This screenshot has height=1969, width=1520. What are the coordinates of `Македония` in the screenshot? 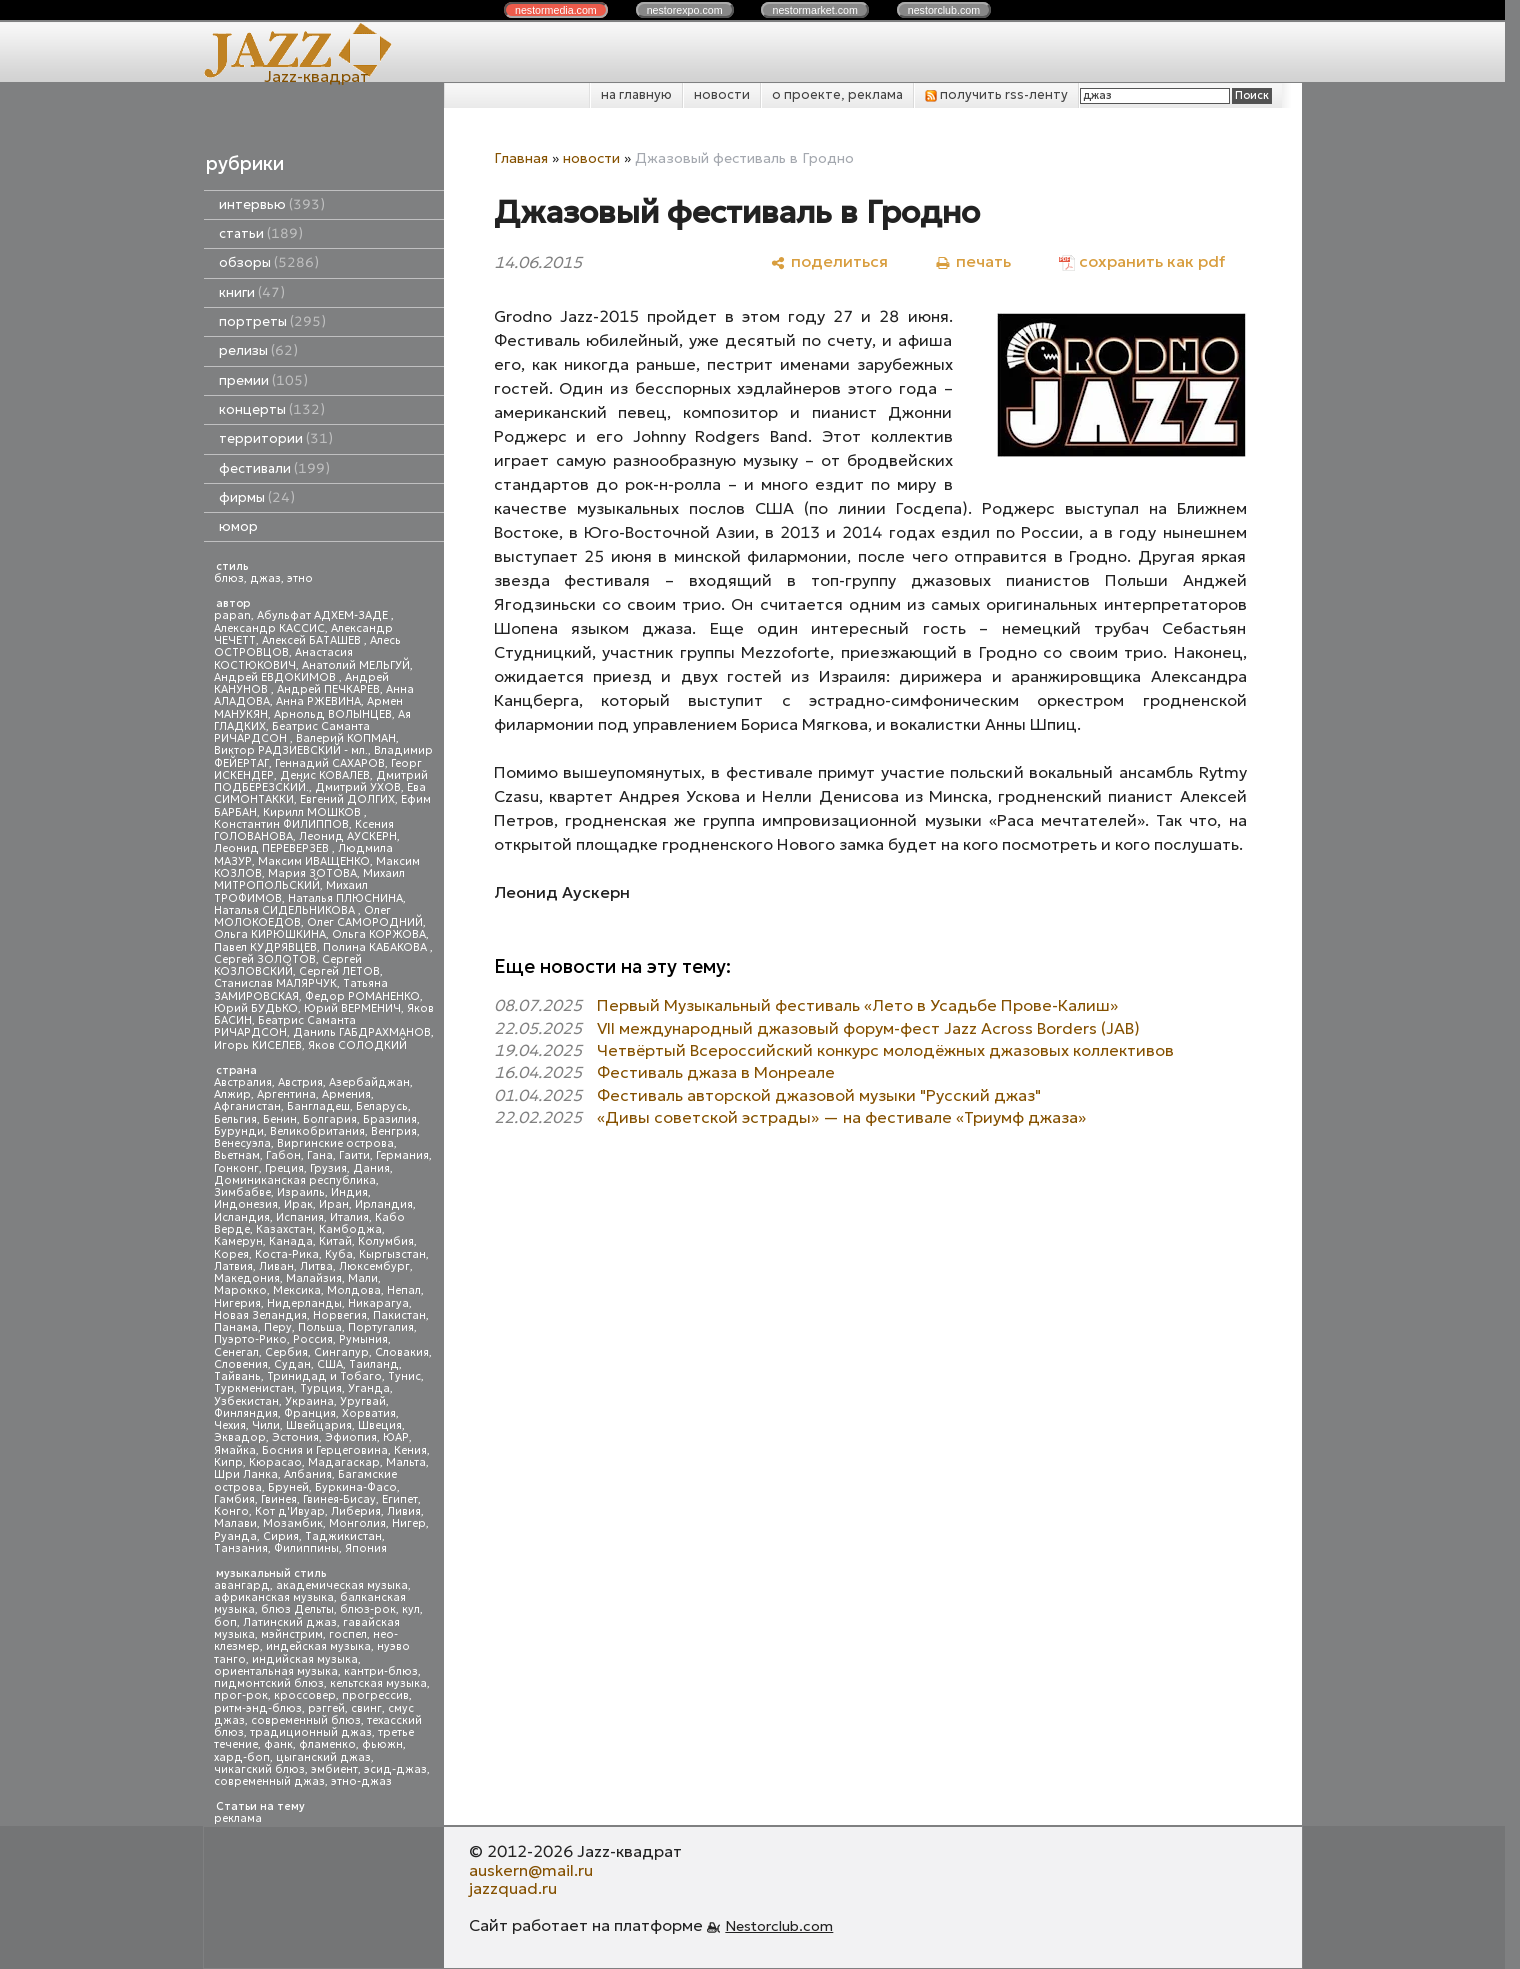 It's located at (247, 1278).